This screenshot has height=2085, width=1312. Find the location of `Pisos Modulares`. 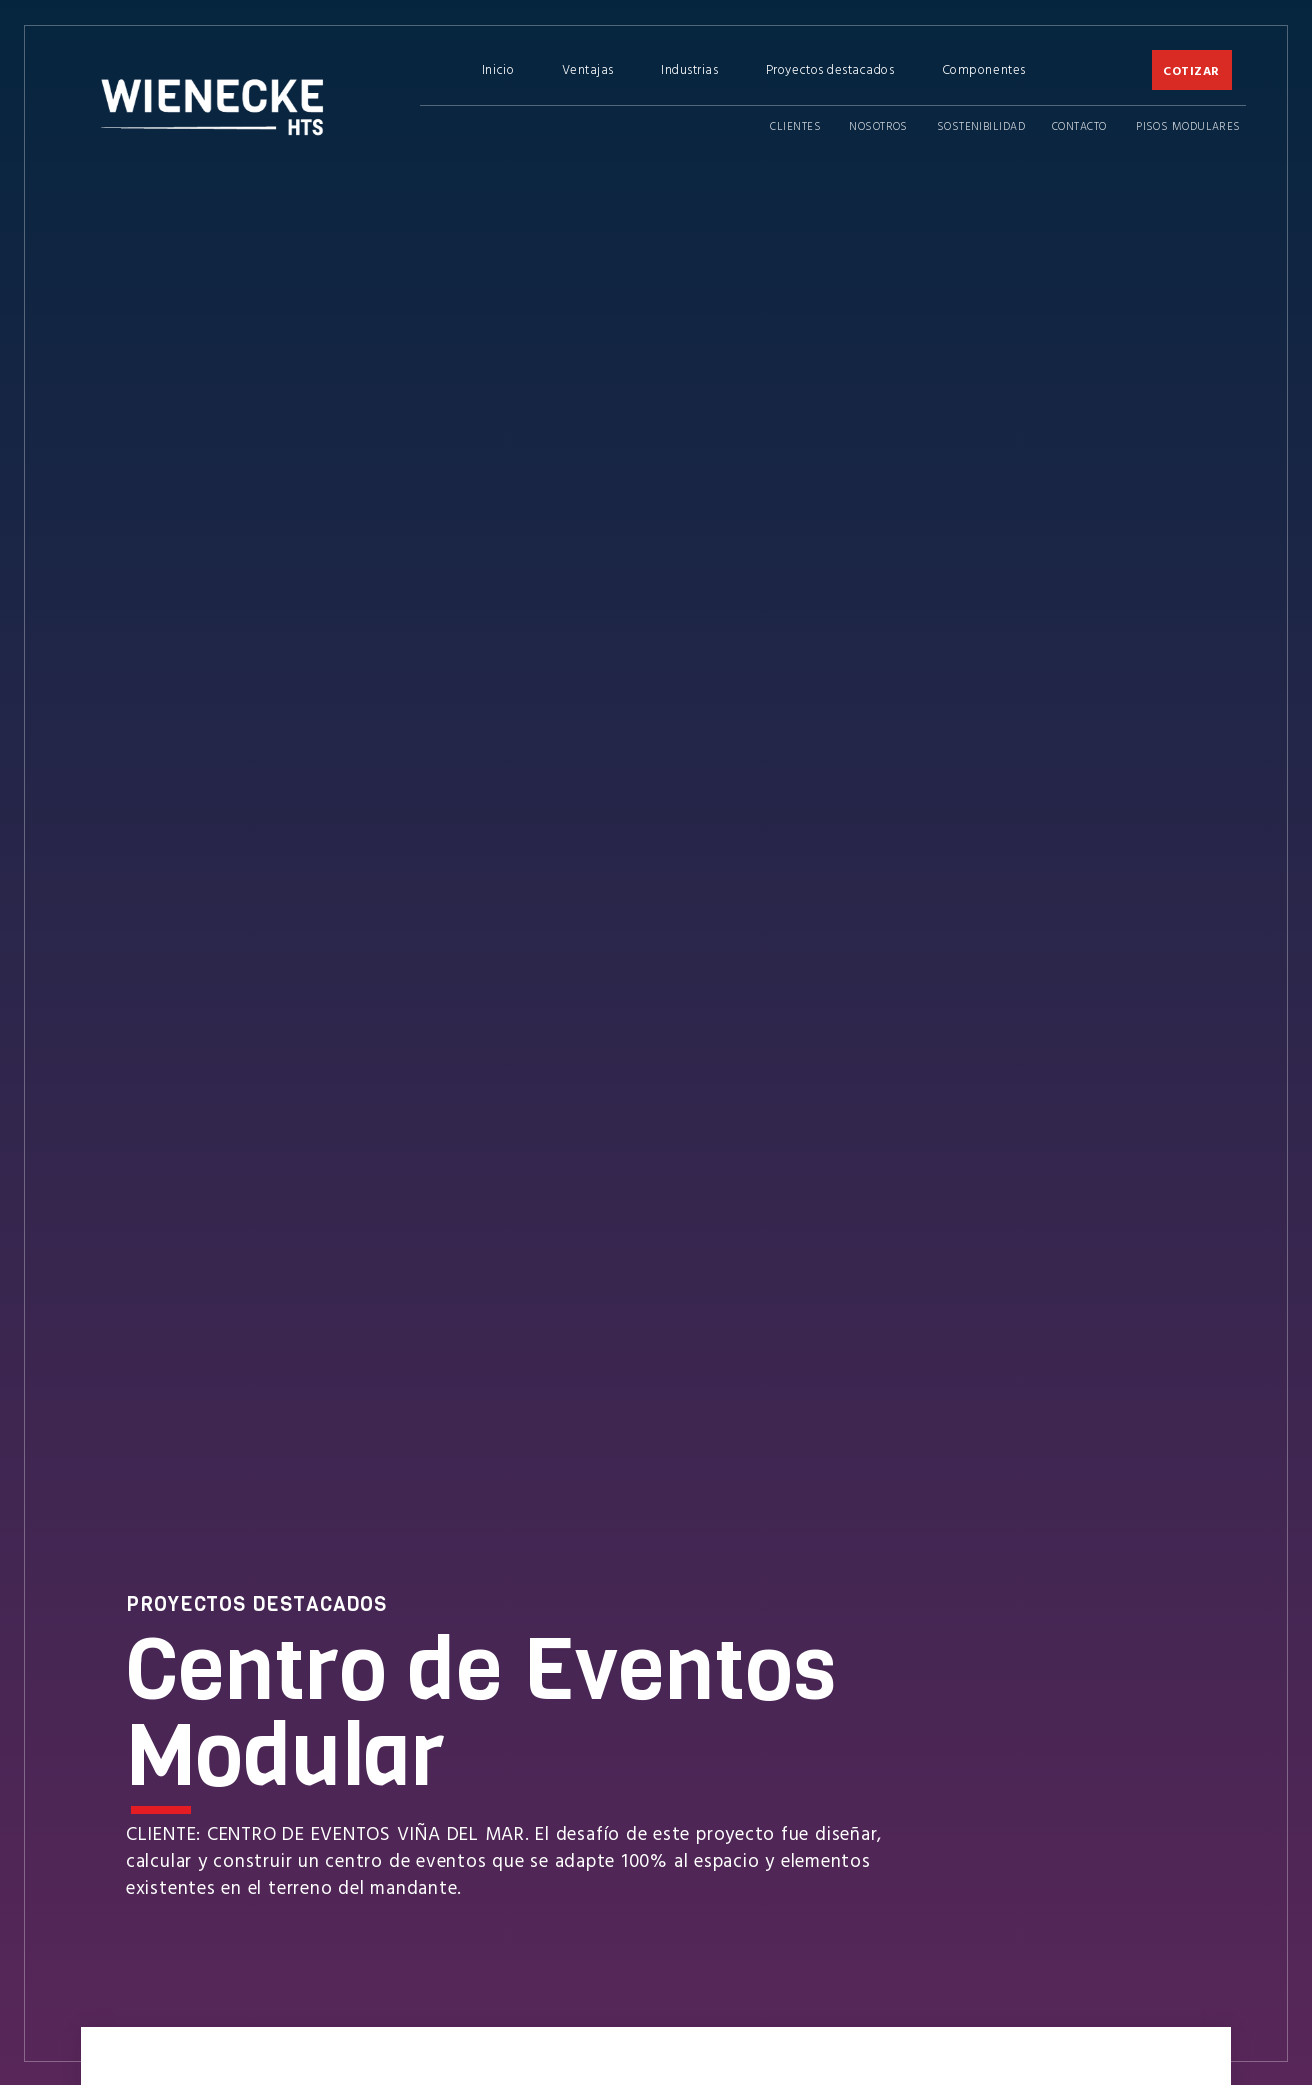

Pisos Modulares is located at coordinates (1188, 126).